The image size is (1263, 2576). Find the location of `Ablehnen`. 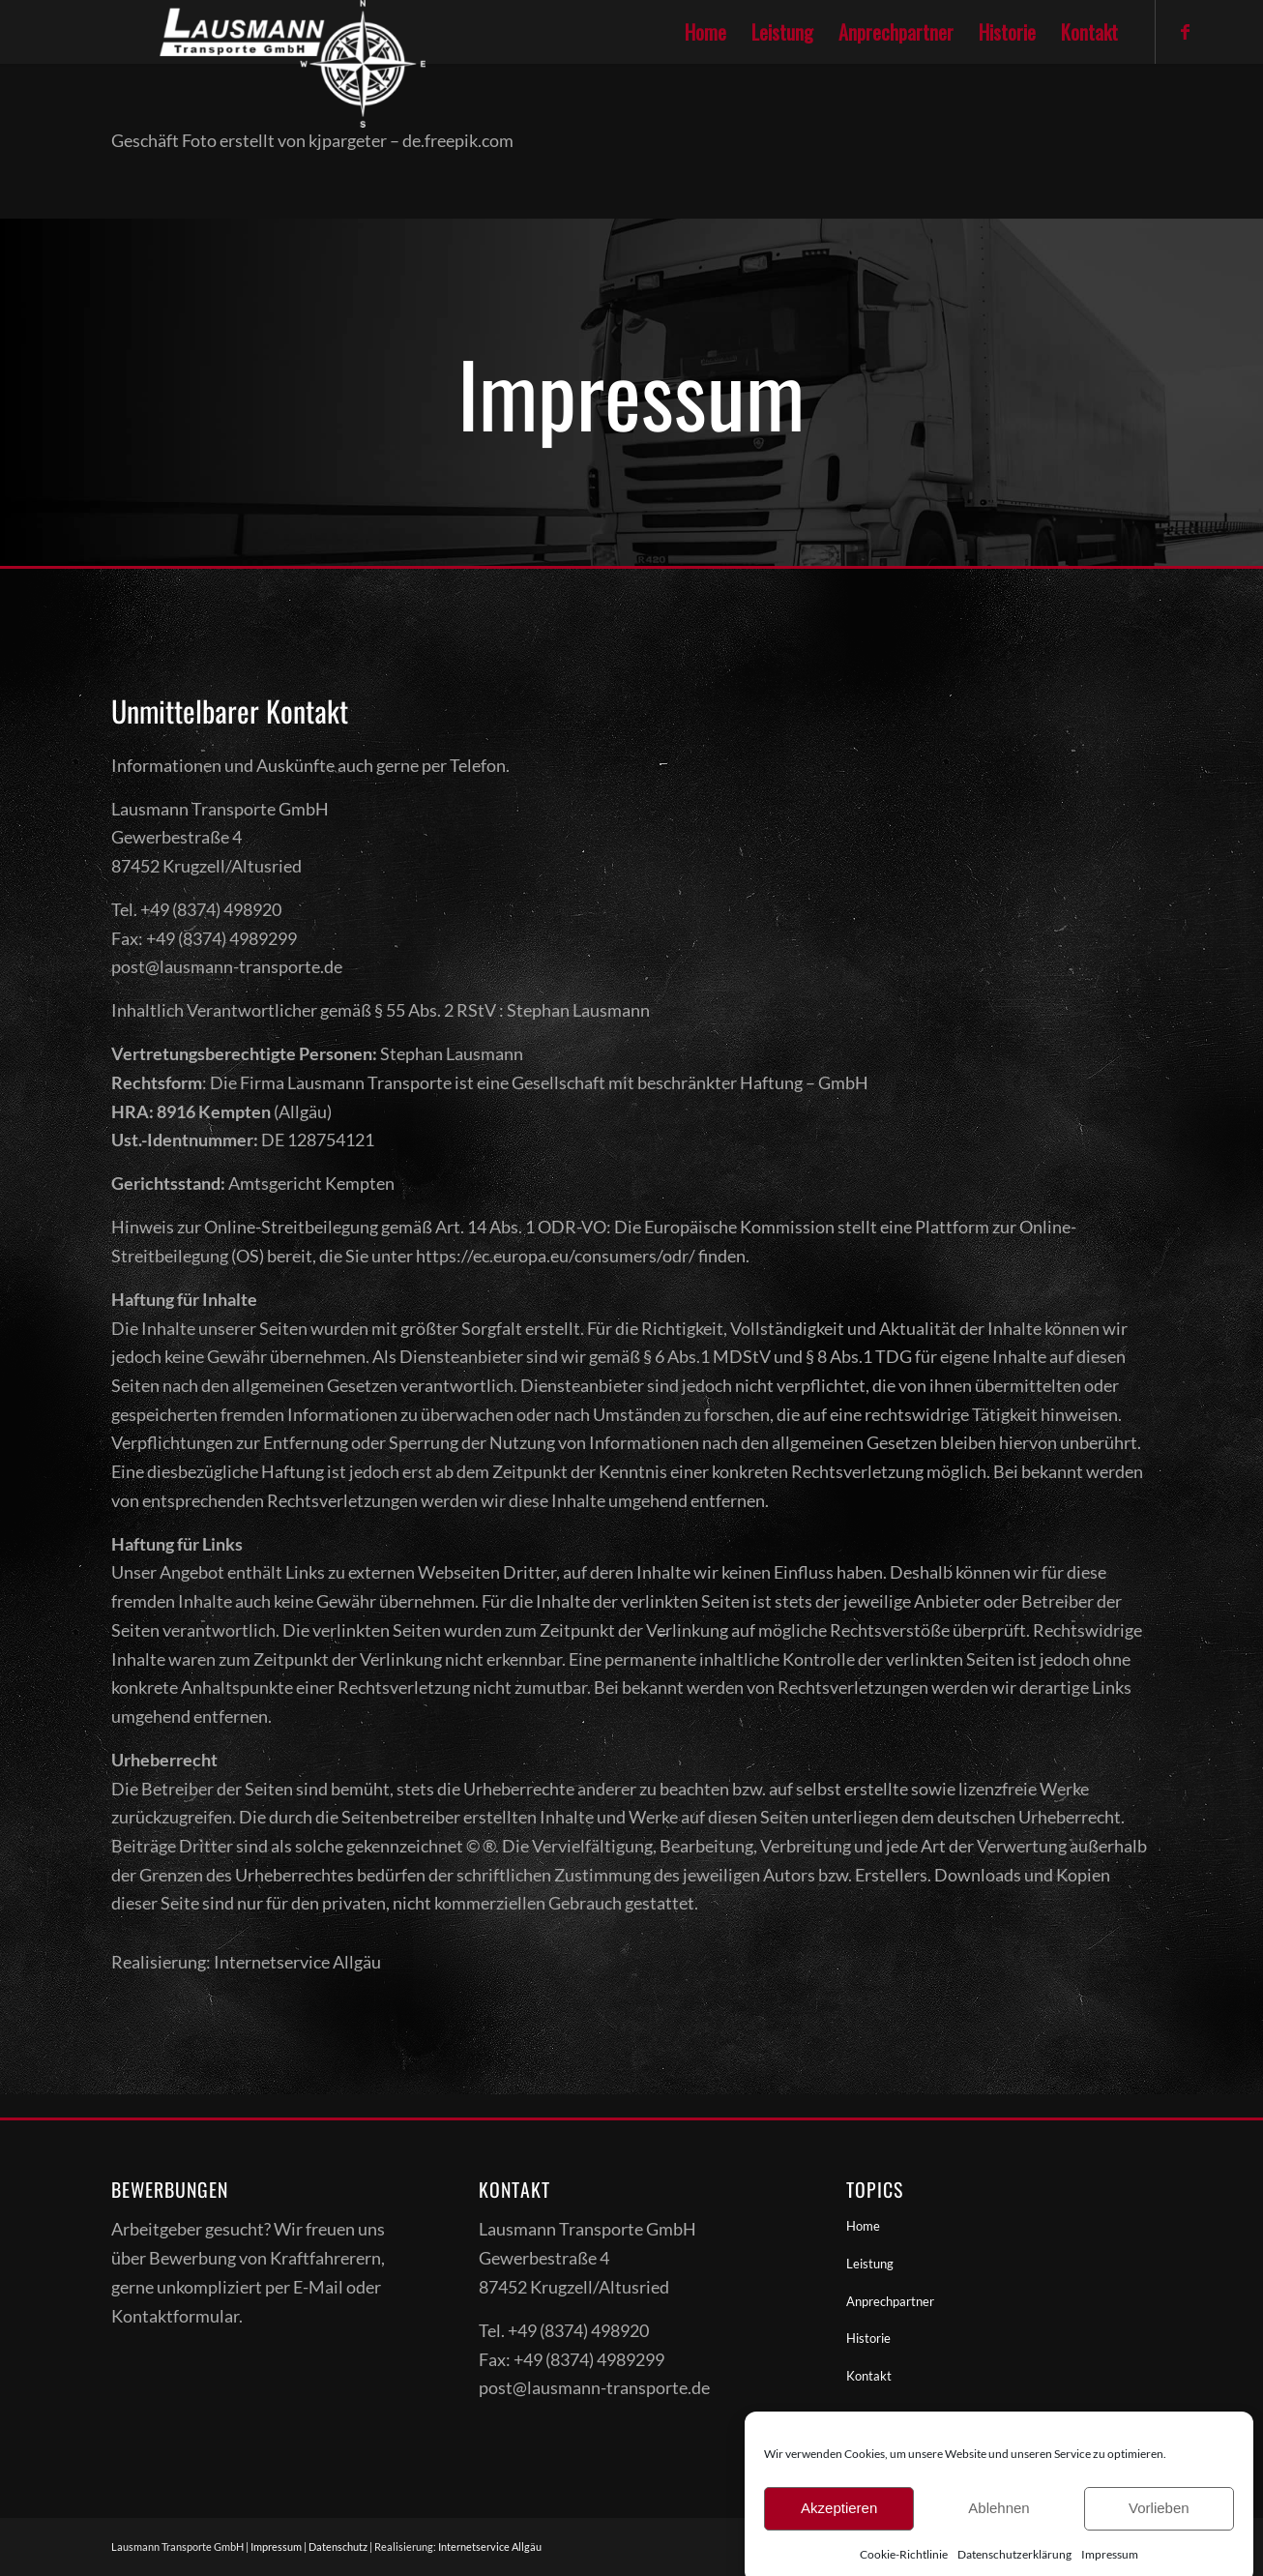

Ablehnen is located at coordinates (998, 2527).